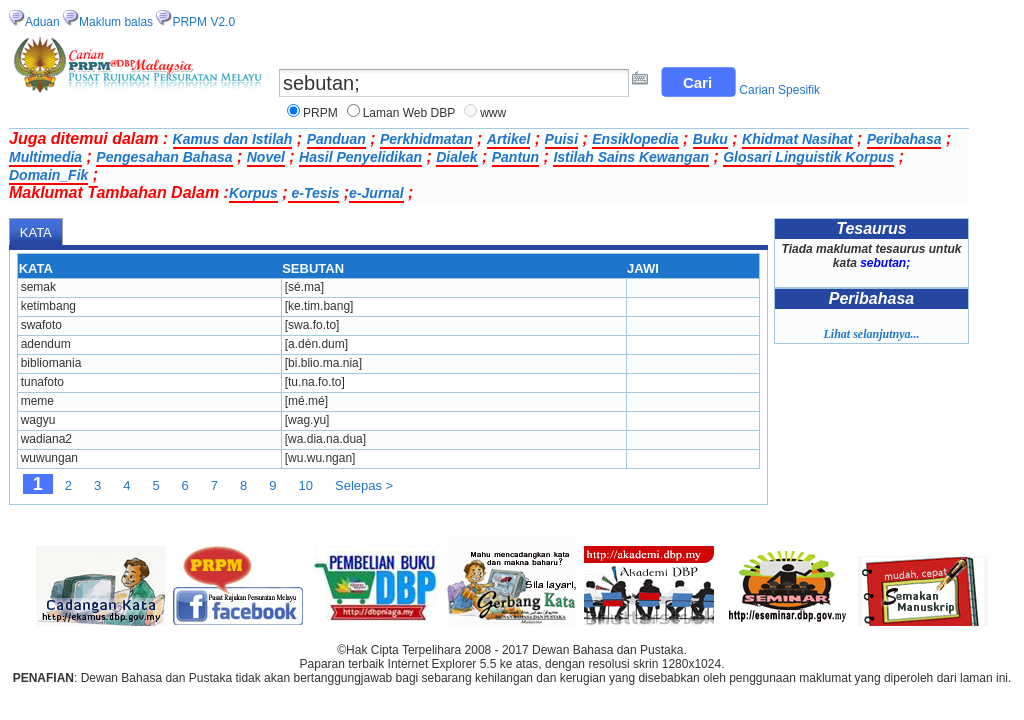  I want to click on Aduan, so click(42, 22).